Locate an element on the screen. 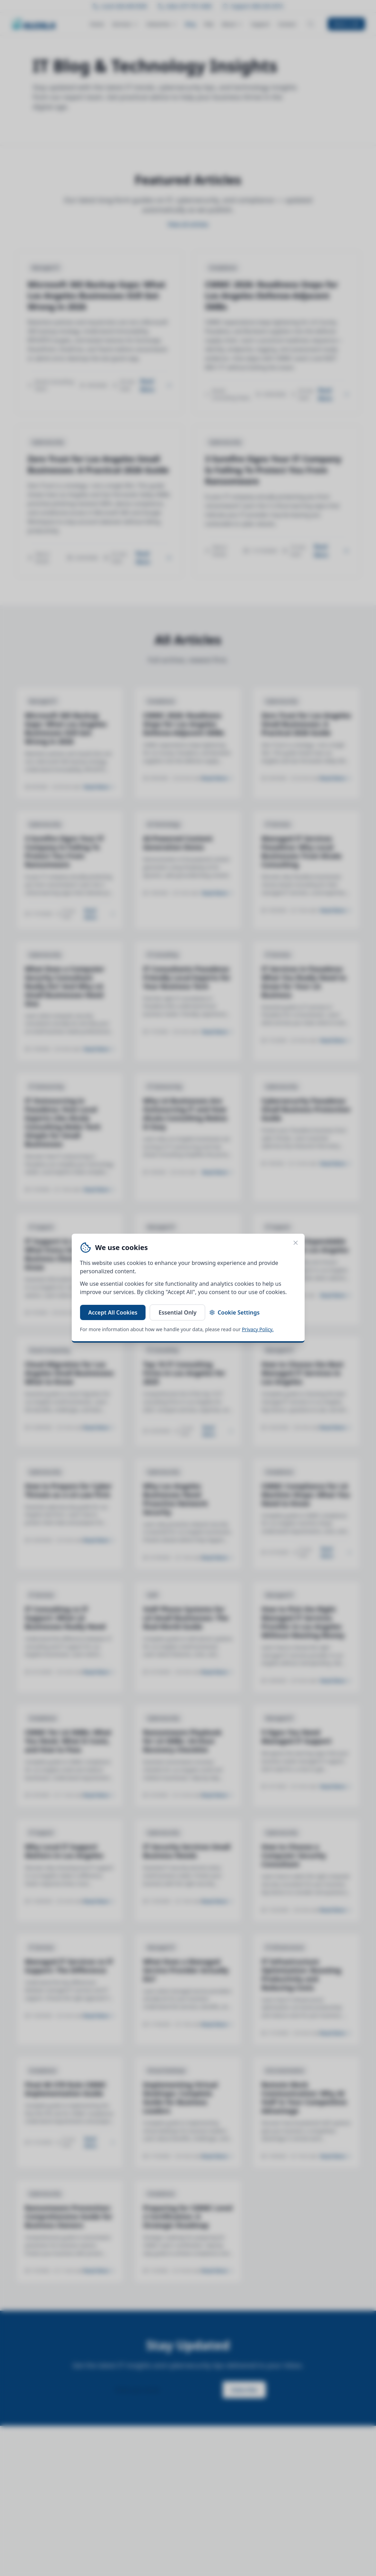 This screenshot has width=376, height=2576. Privacy Policy. is located at coordinates (258, 1329).